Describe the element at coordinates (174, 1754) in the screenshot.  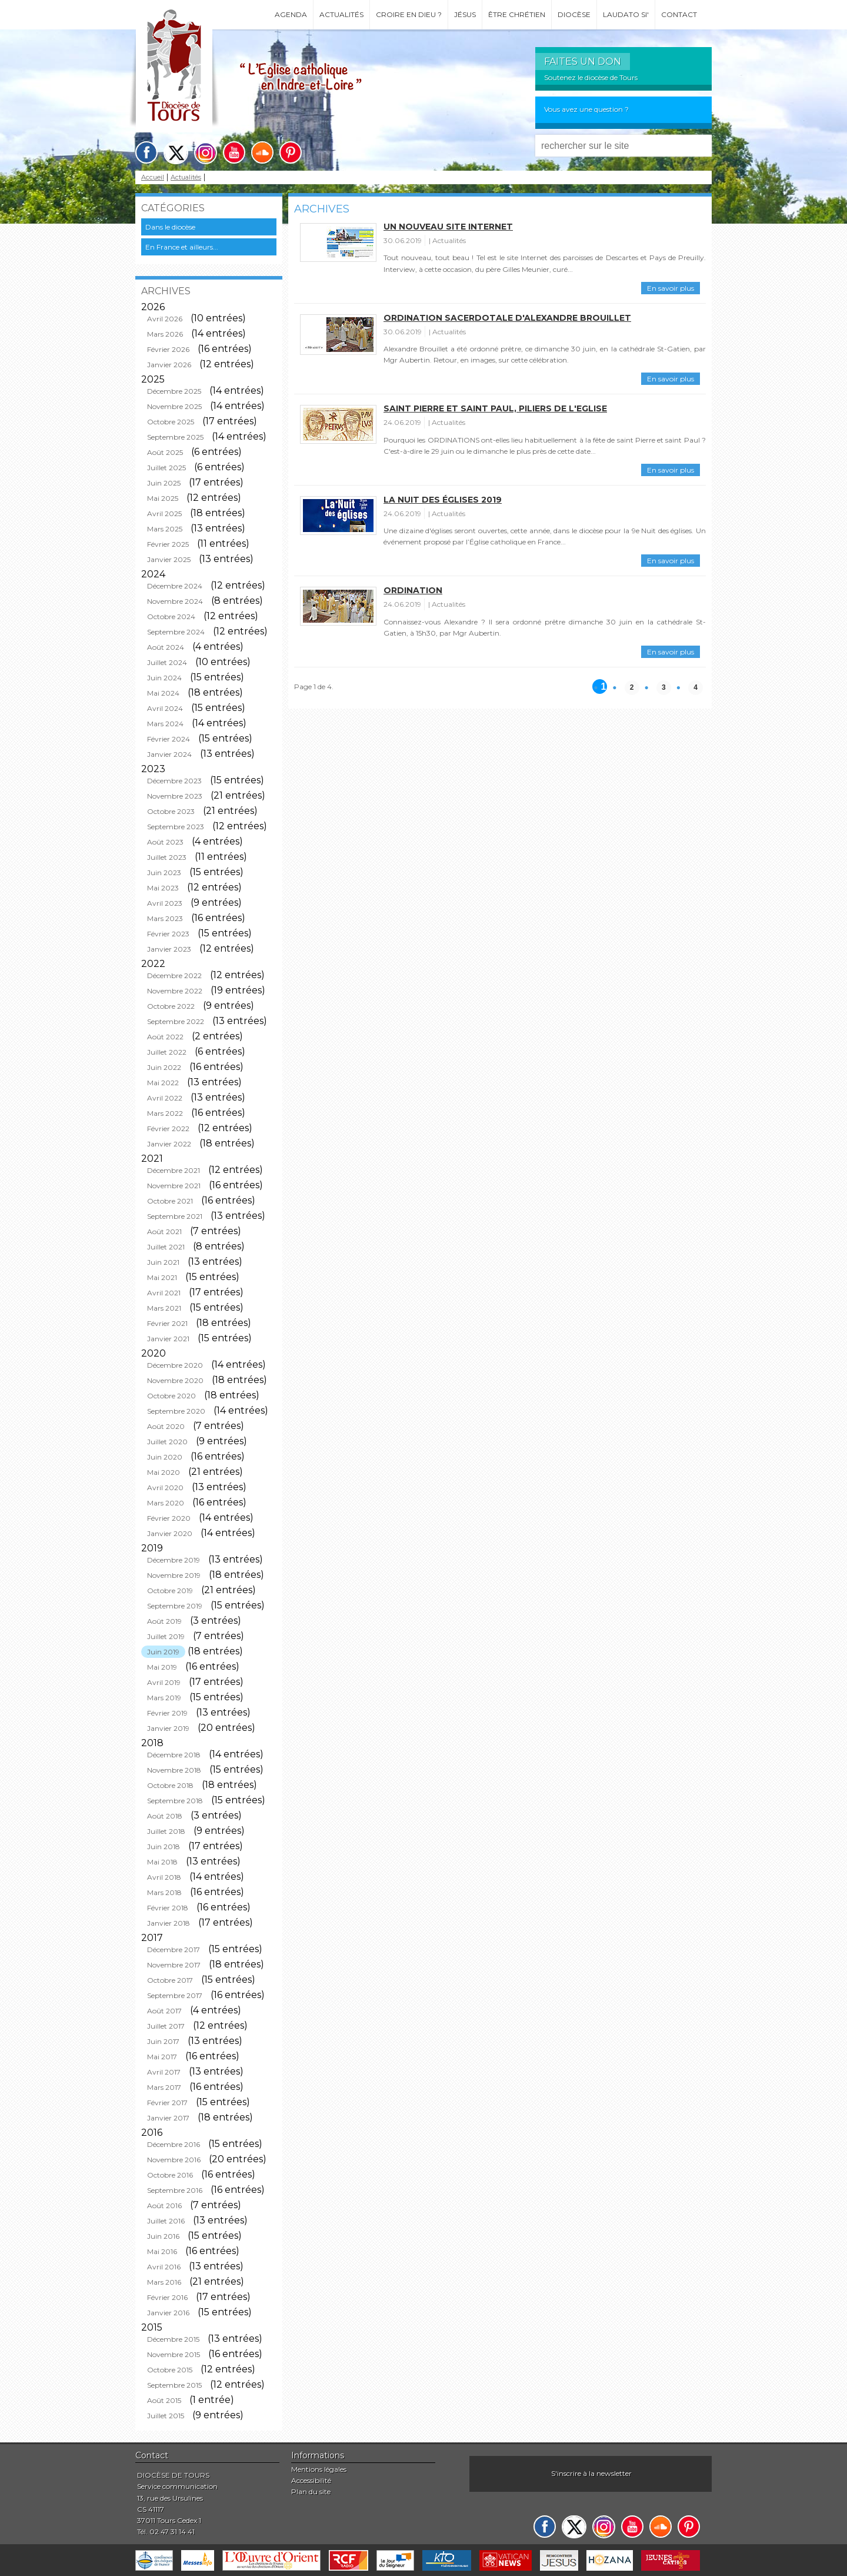
I see `Décembre 2018` at that location.